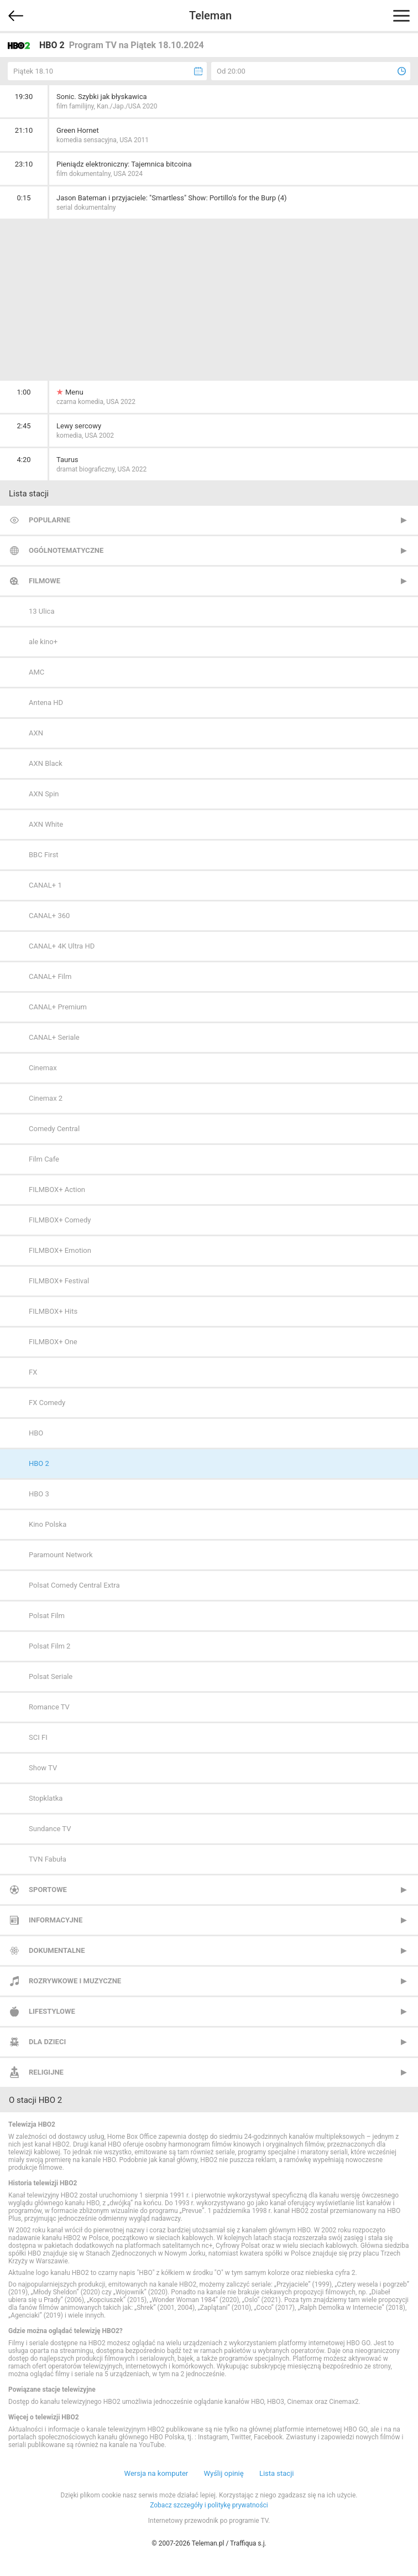 The width and height of the screenshot is (418, 2576). What do you see at coordinates (54, 1128) in the screenshot?
I see `Comedy Central` at bounding box center [54, 1128].